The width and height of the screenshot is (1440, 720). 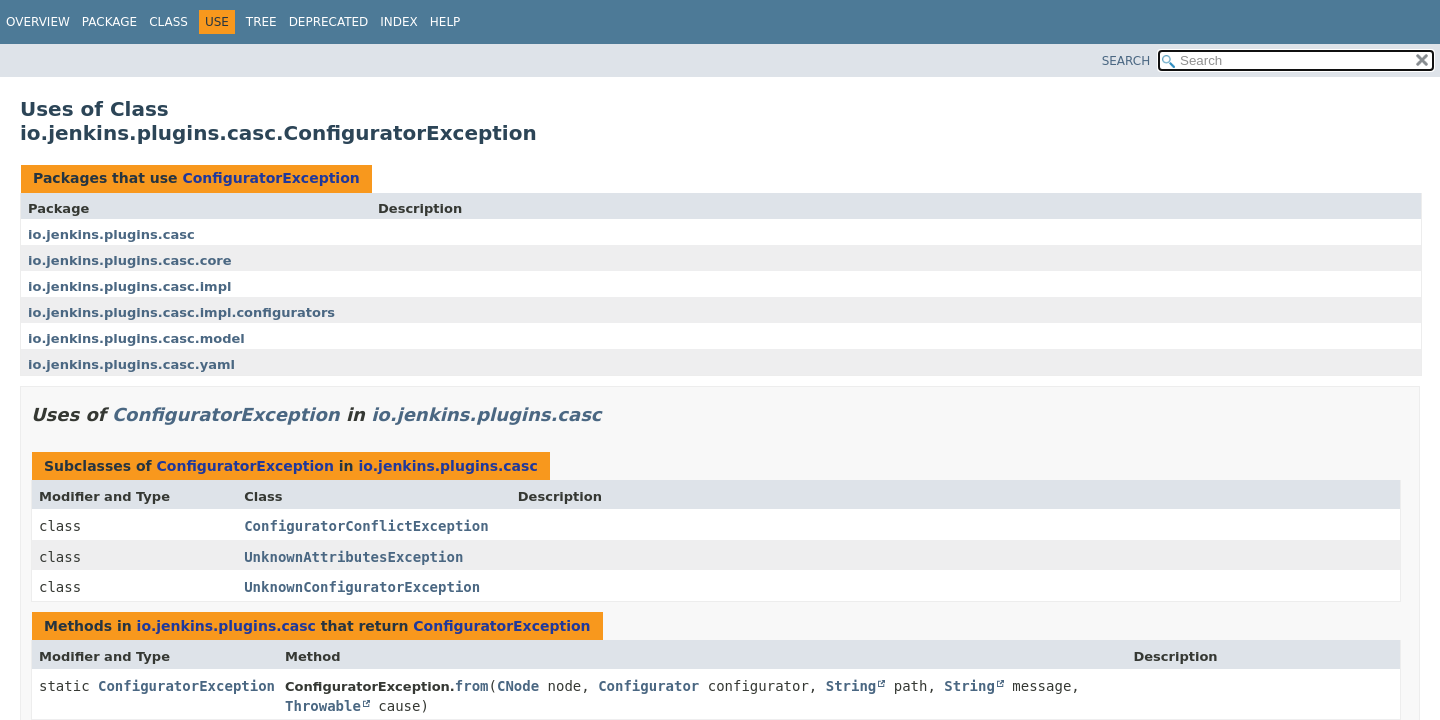 What do you see at coordinates (648, 686) in the screenshot?
I see `Configurator` at bounding box center [648, 686].